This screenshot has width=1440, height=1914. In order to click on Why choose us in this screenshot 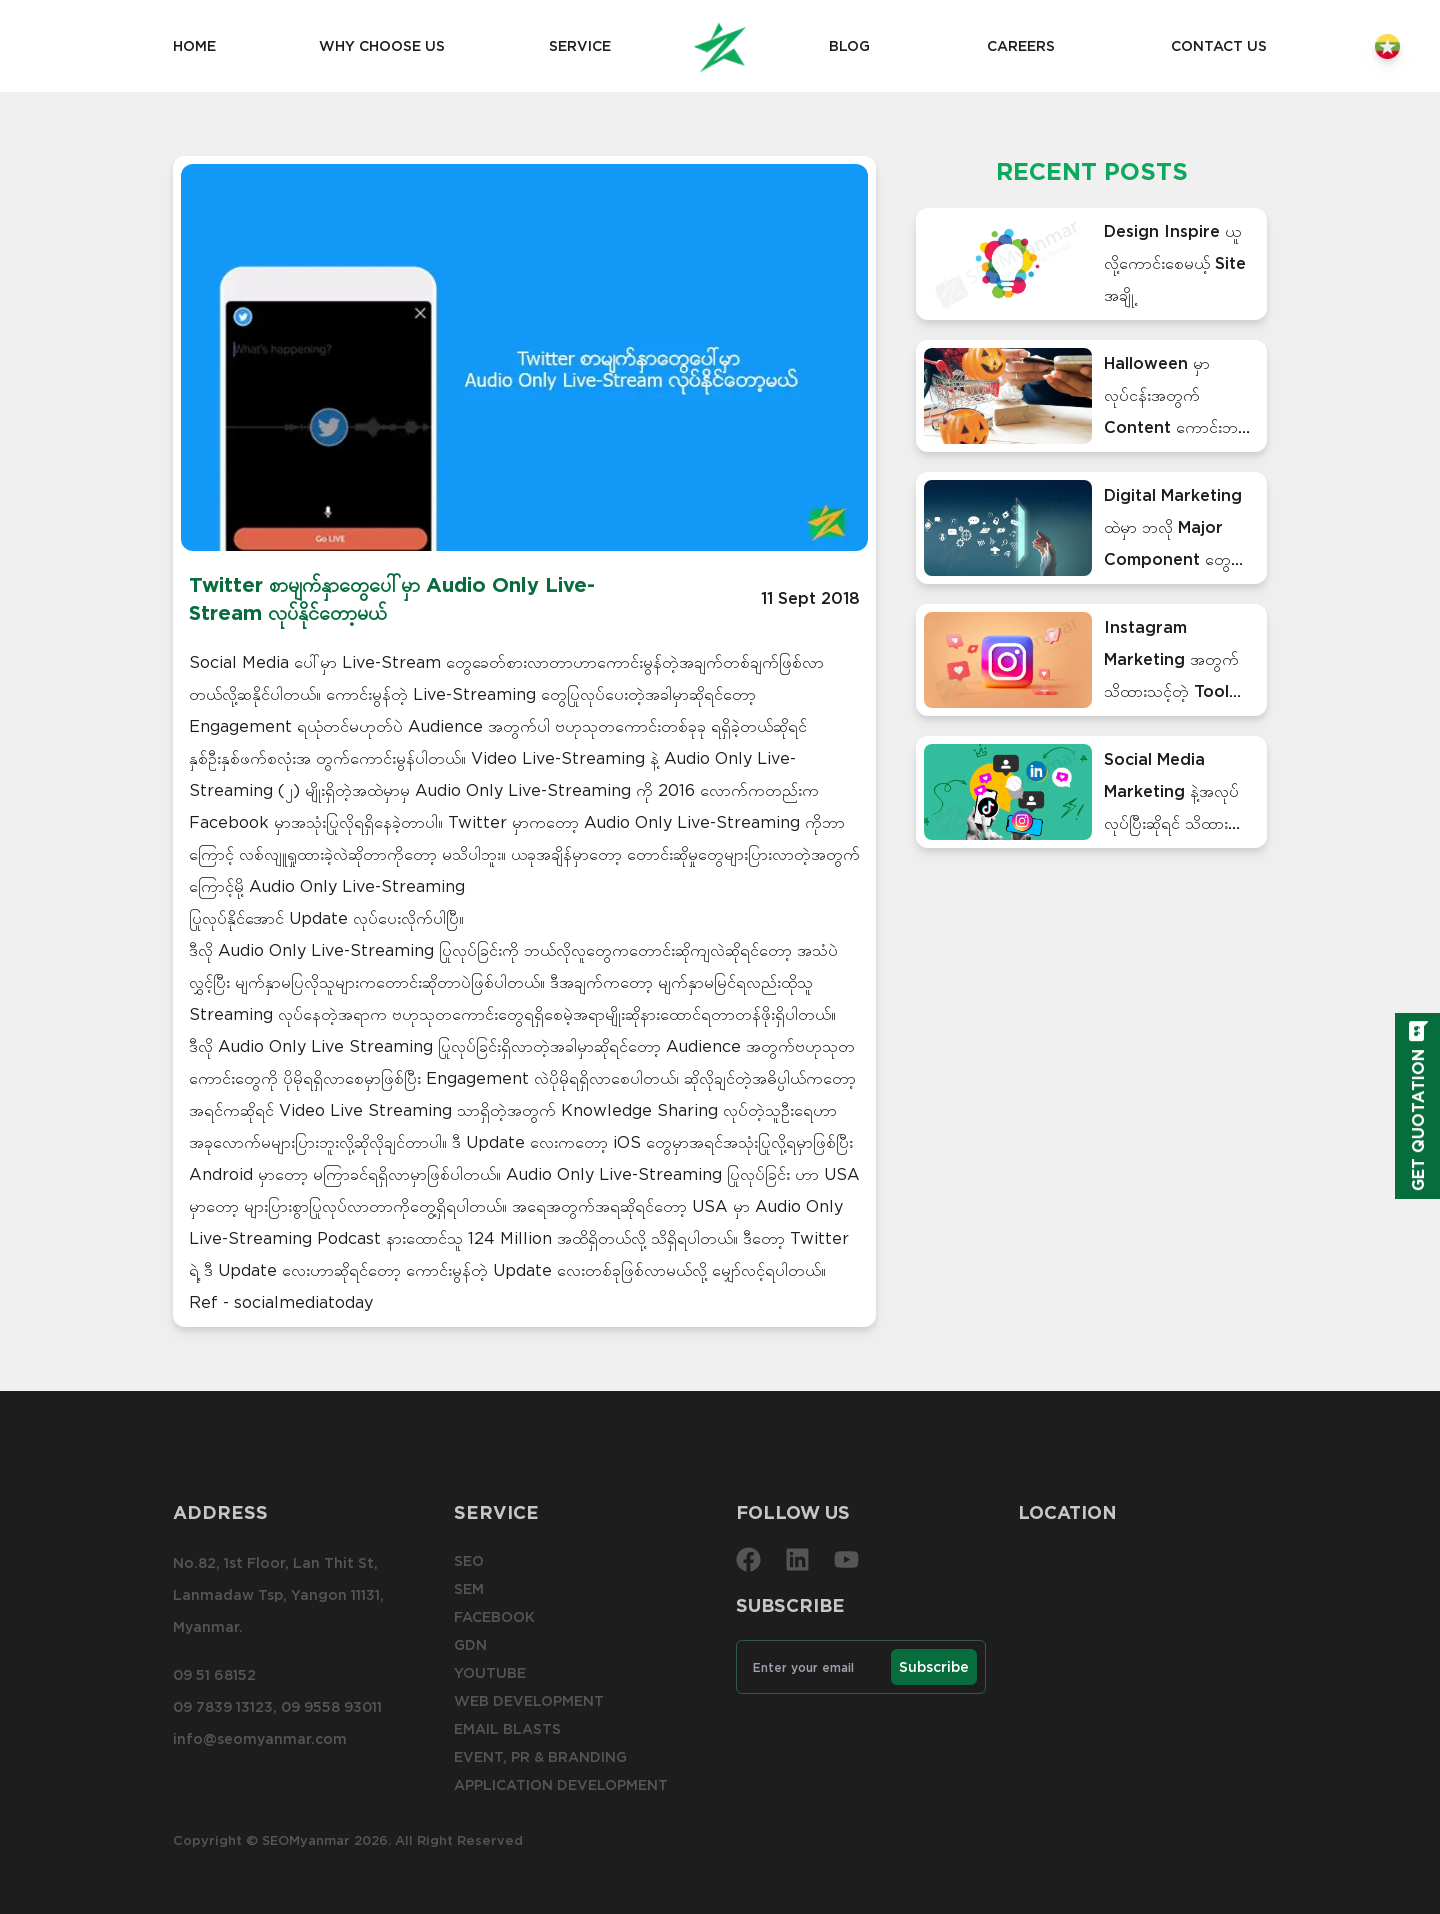, I will do `click(382, 46)`.